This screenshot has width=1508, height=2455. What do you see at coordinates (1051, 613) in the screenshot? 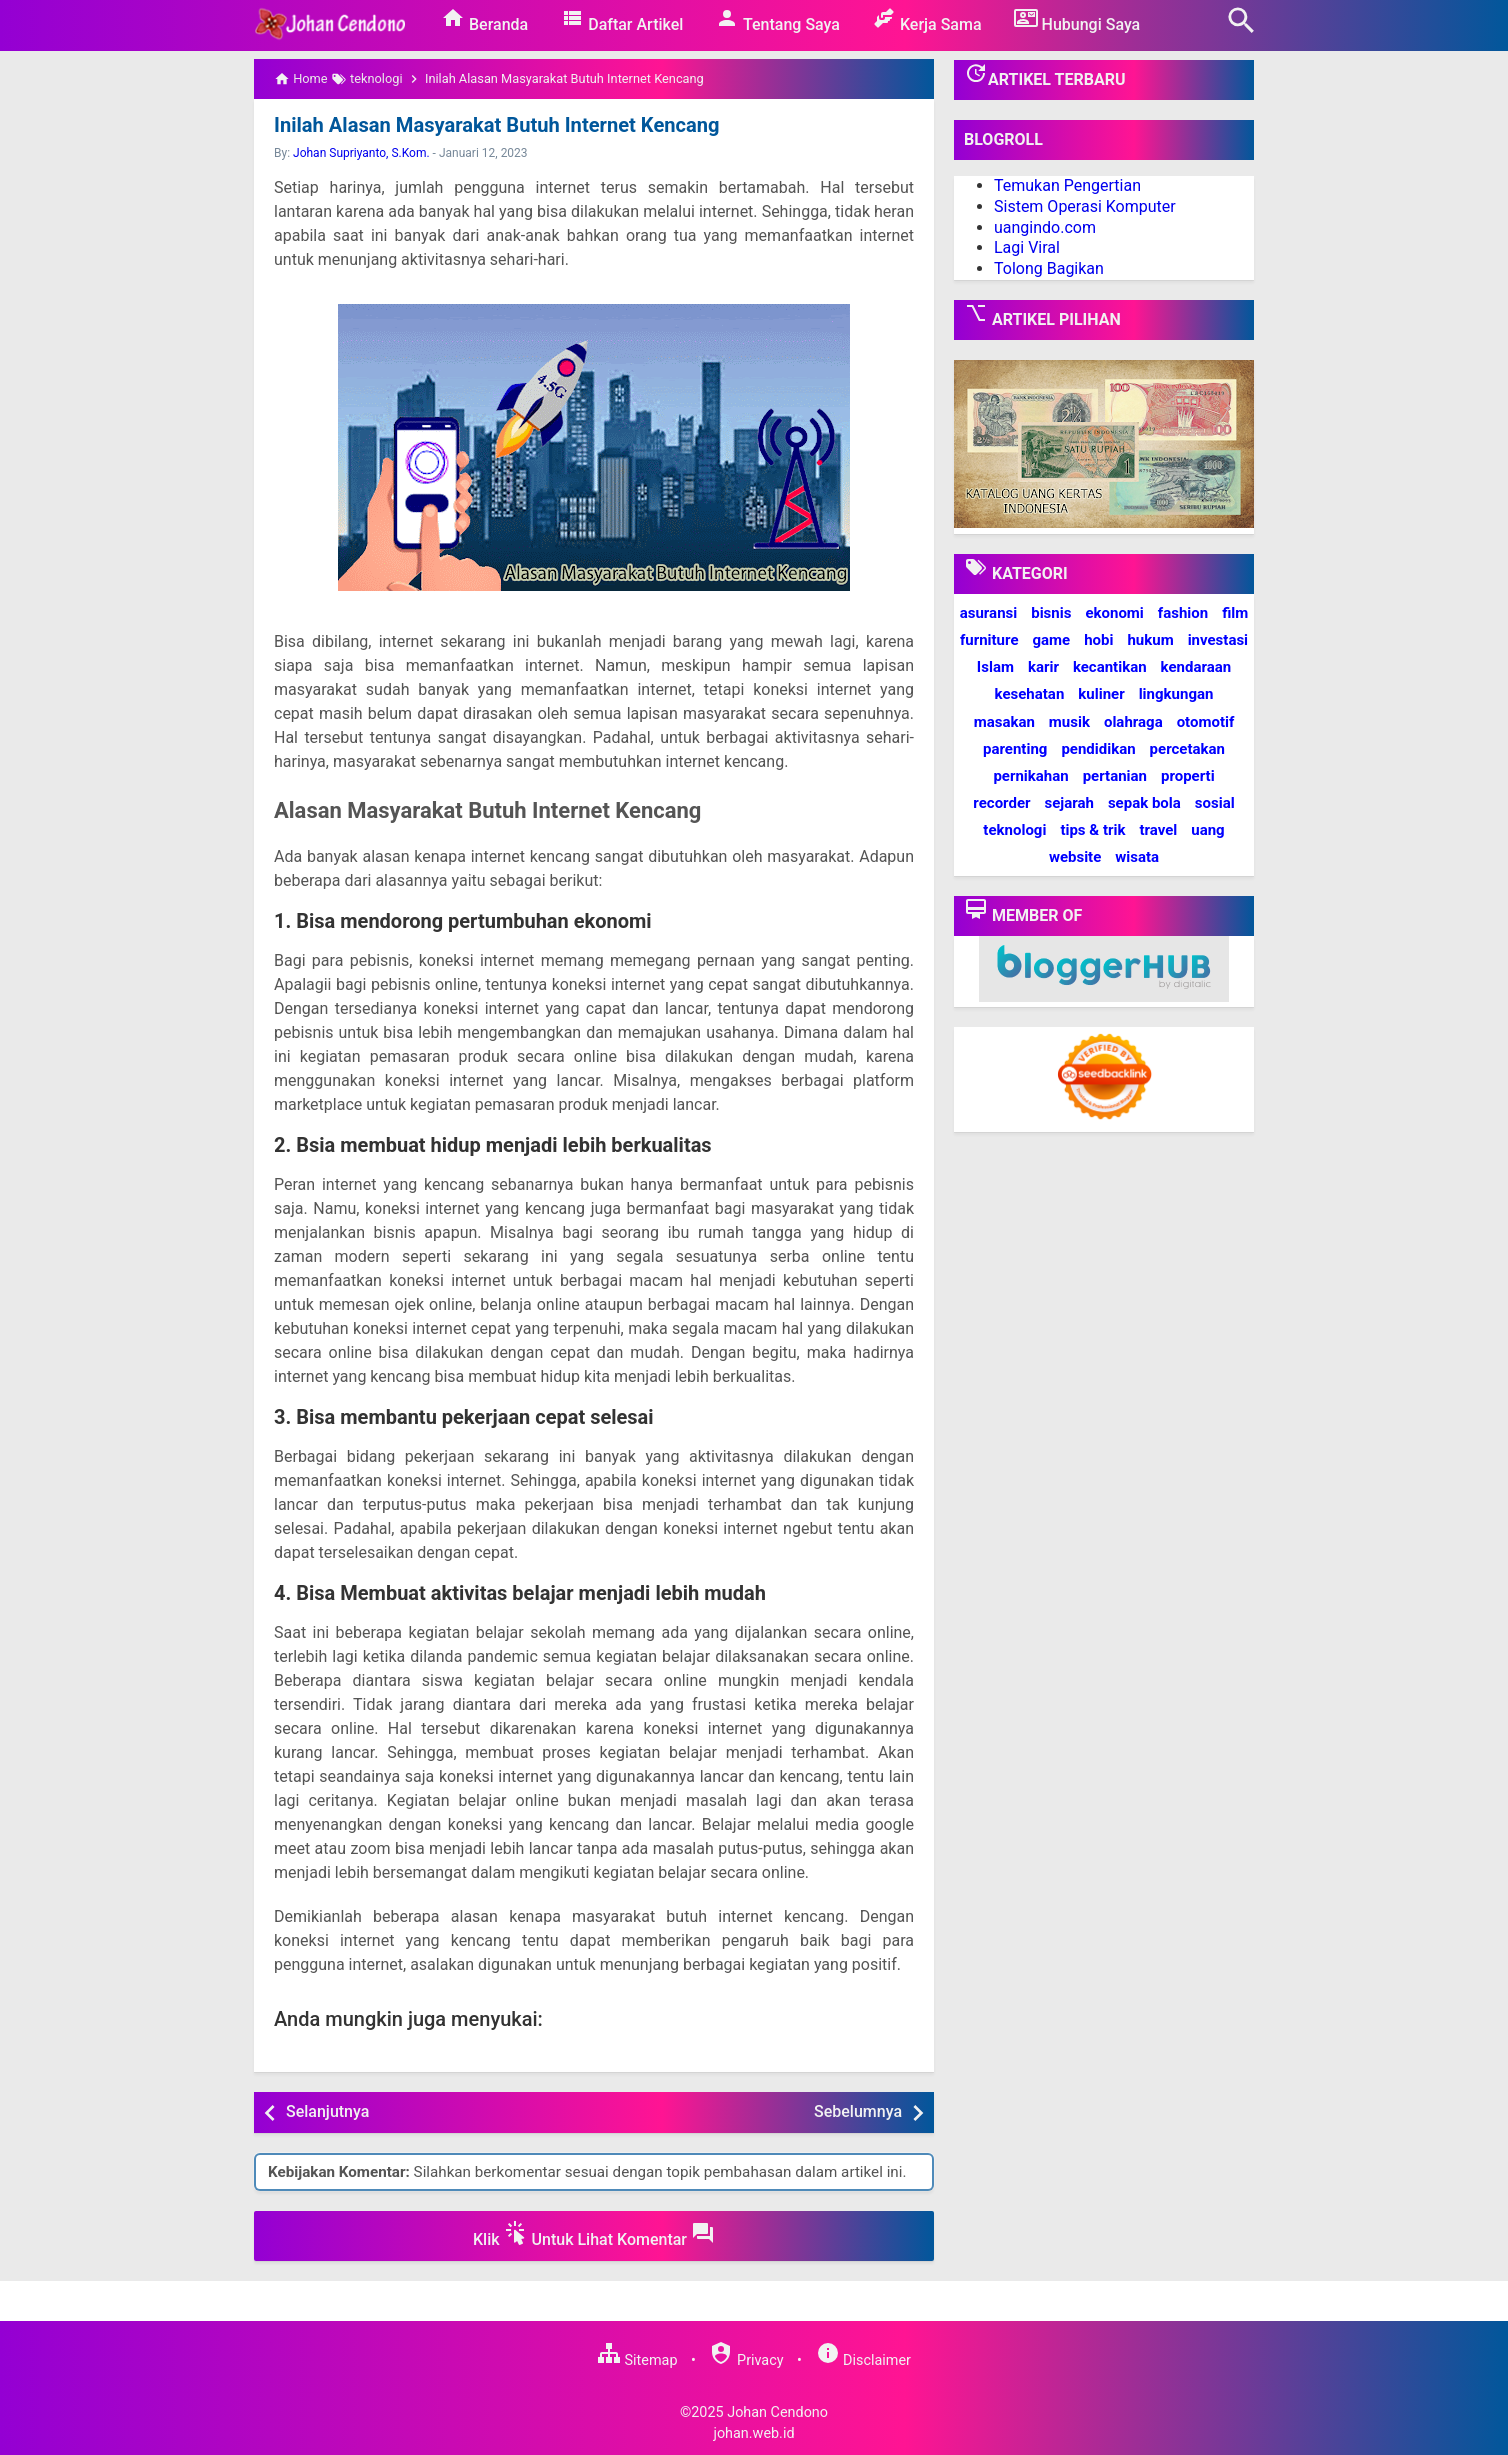
I see `bisnis` at bounding box center [1051, 613].